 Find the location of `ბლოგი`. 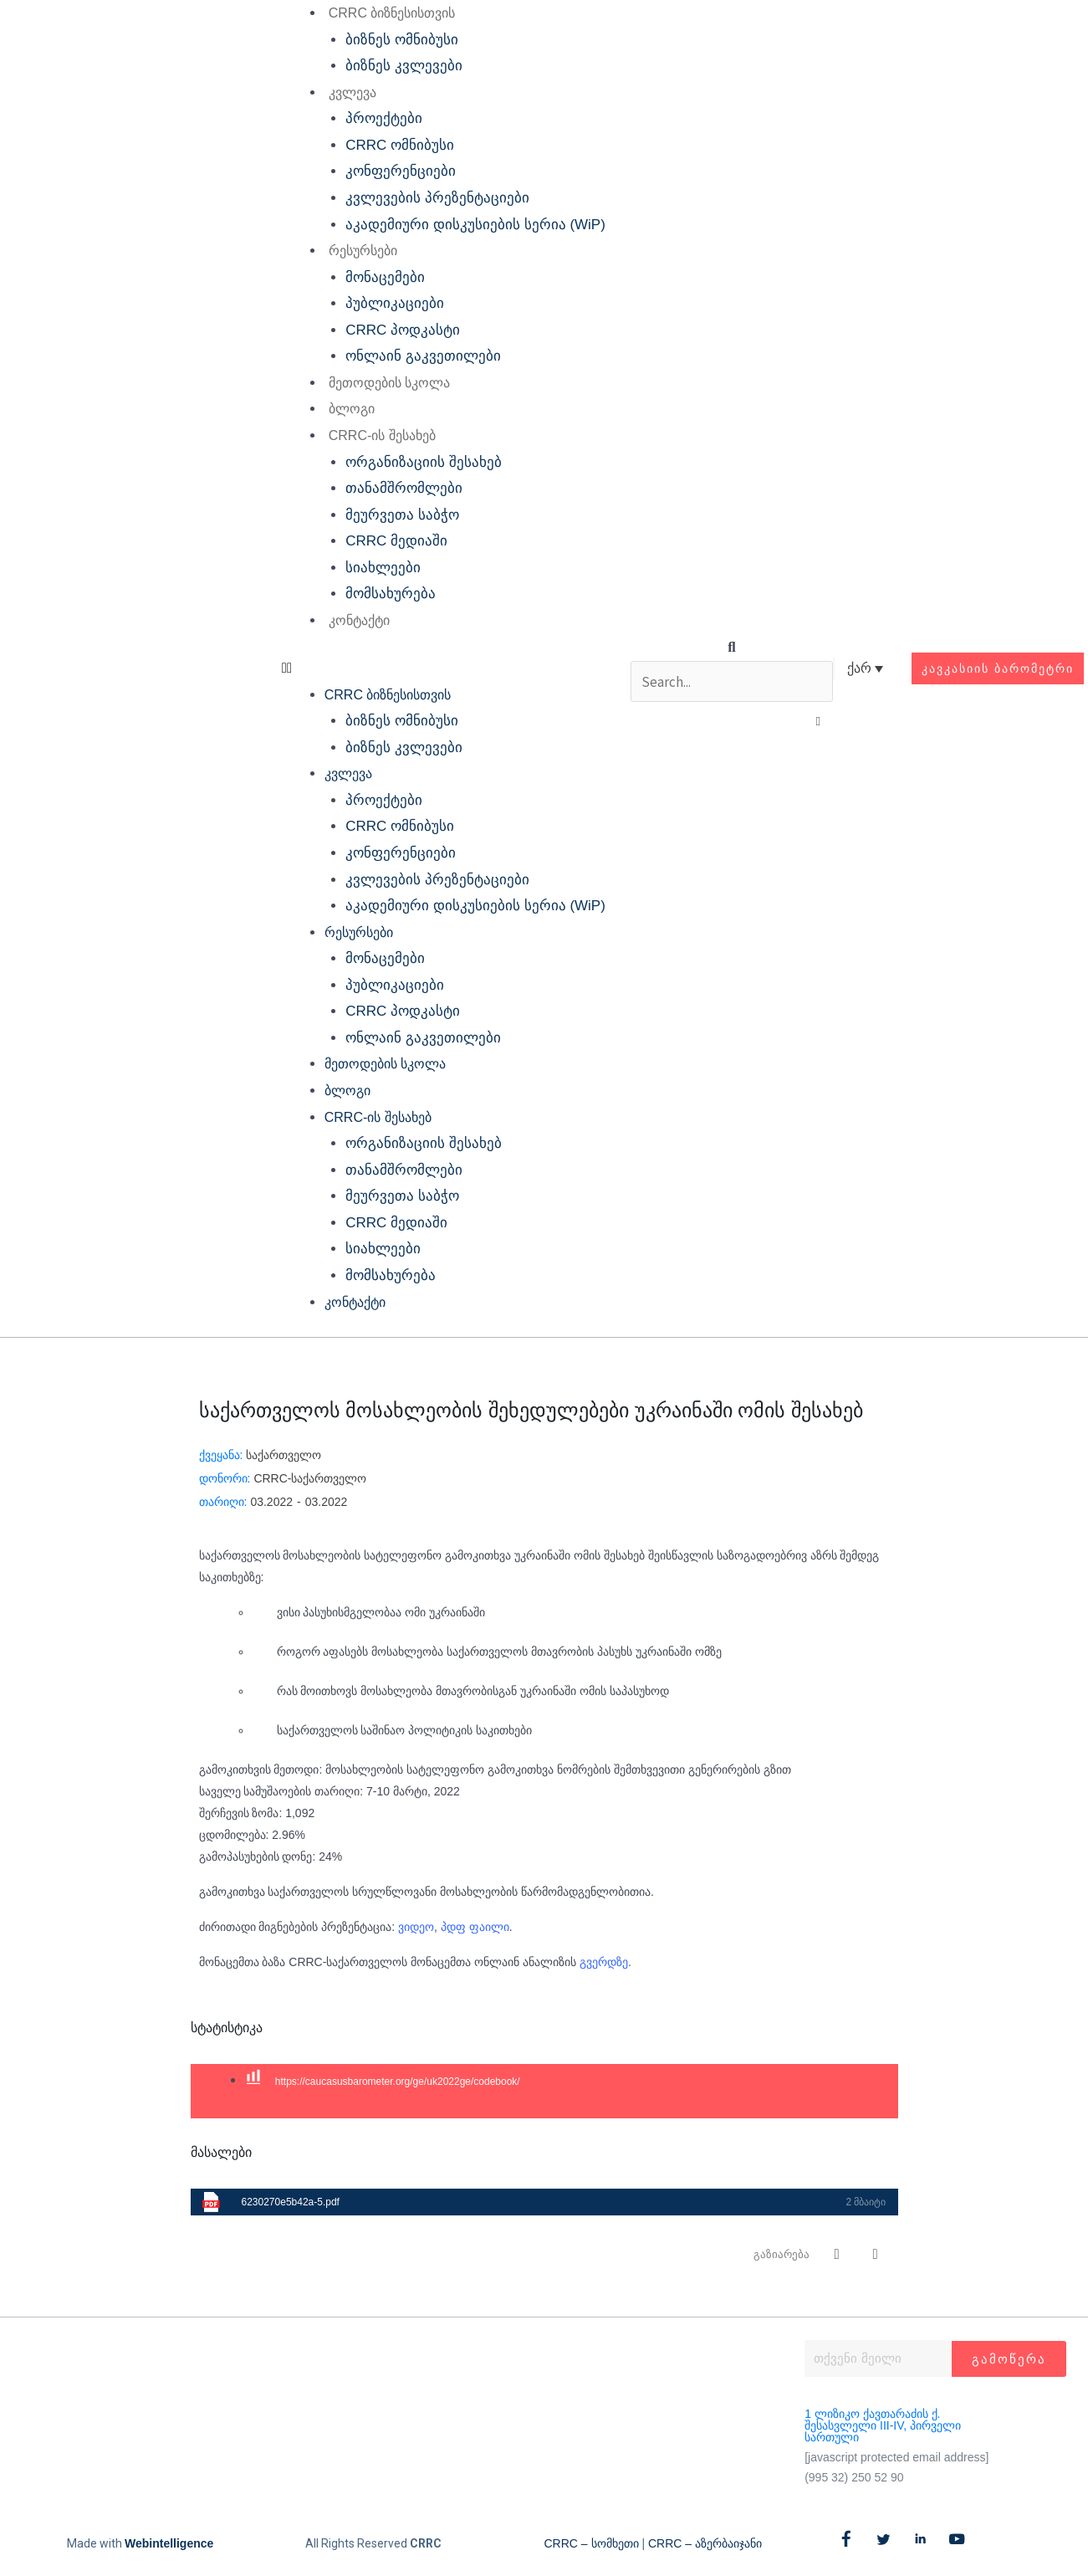

ბლოგი is located at coordinates (351, 409).